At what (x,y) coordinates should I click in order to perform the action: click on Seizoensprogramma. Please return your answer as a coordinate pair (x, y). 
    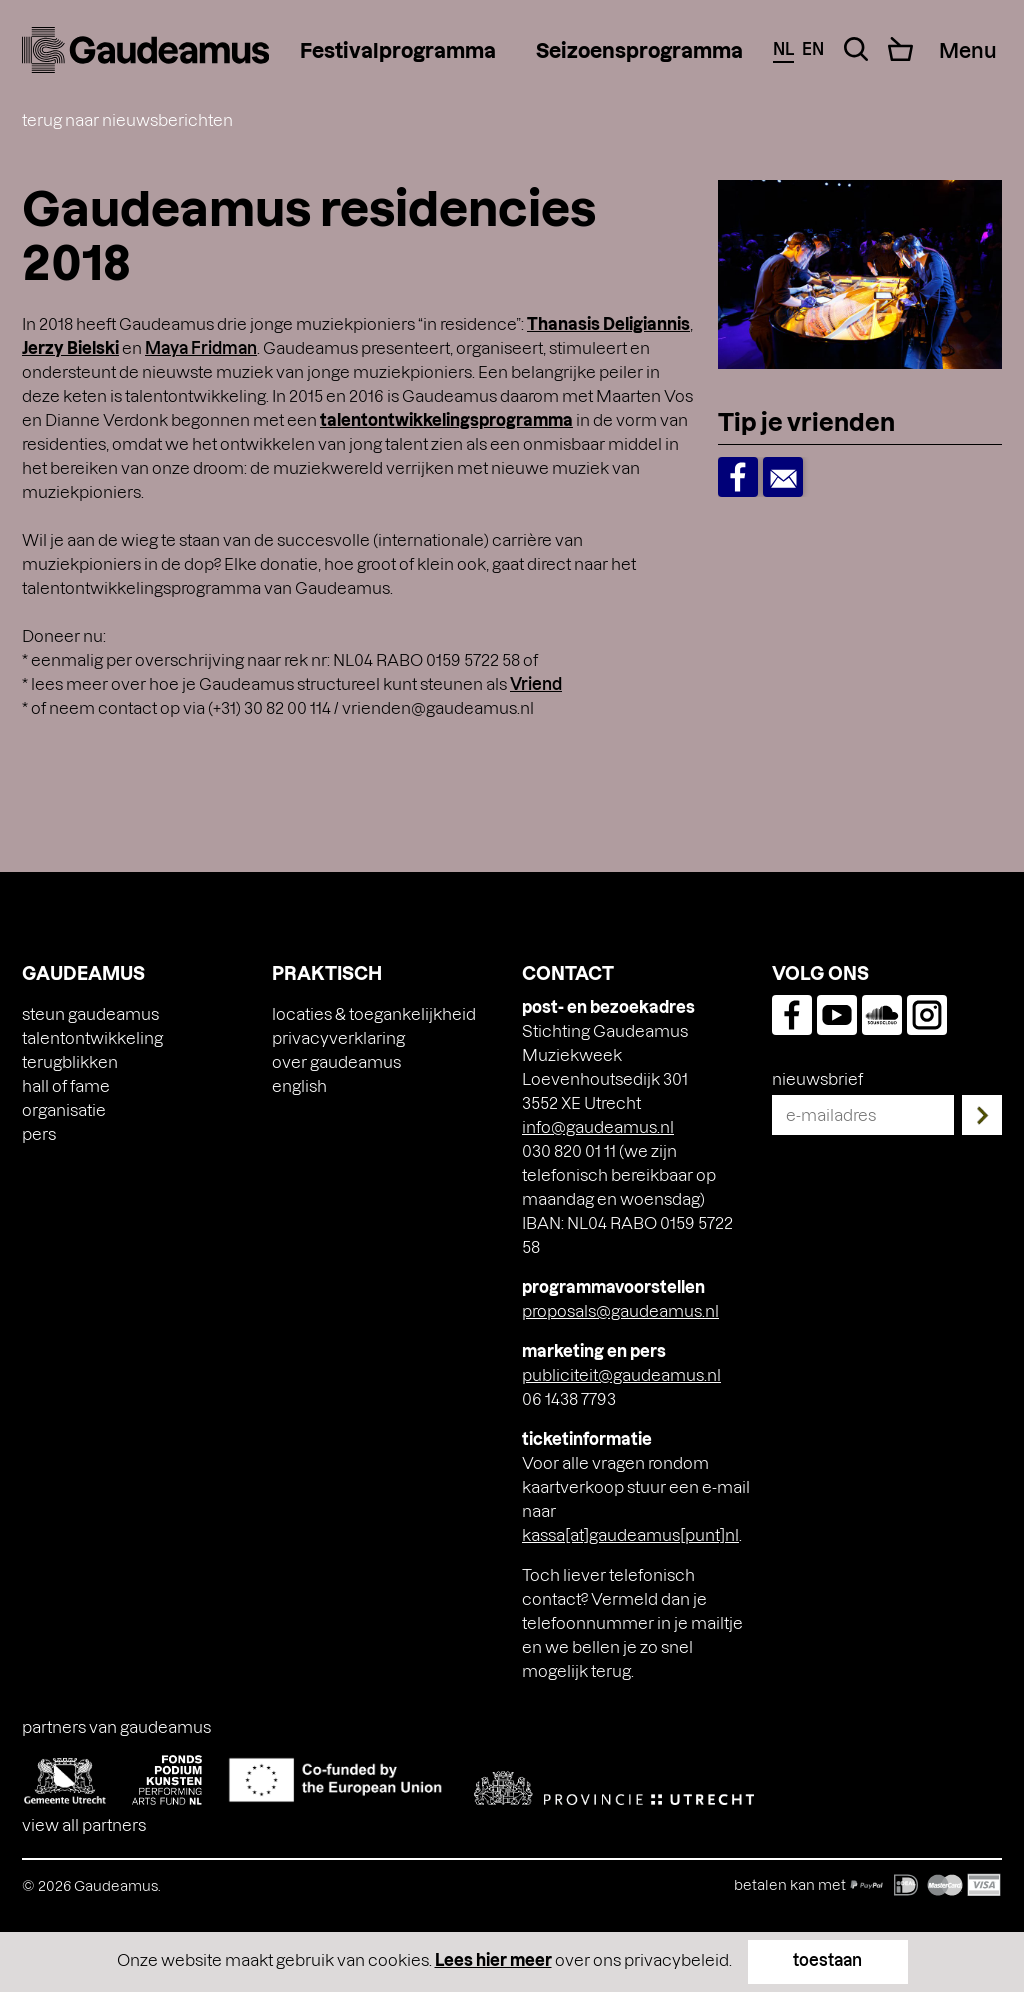
    Looking at the image, I should click on (639, 50).